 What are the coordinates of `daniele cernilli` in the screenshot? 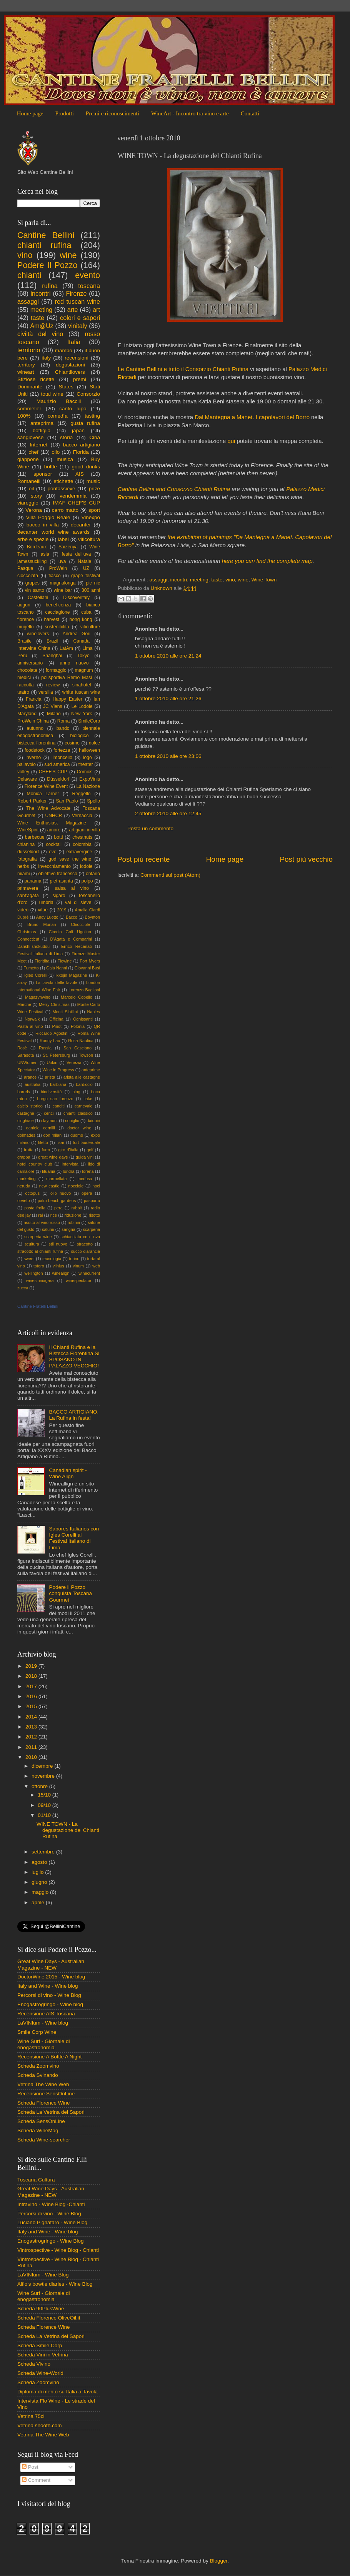 It's located at (40, 1128).